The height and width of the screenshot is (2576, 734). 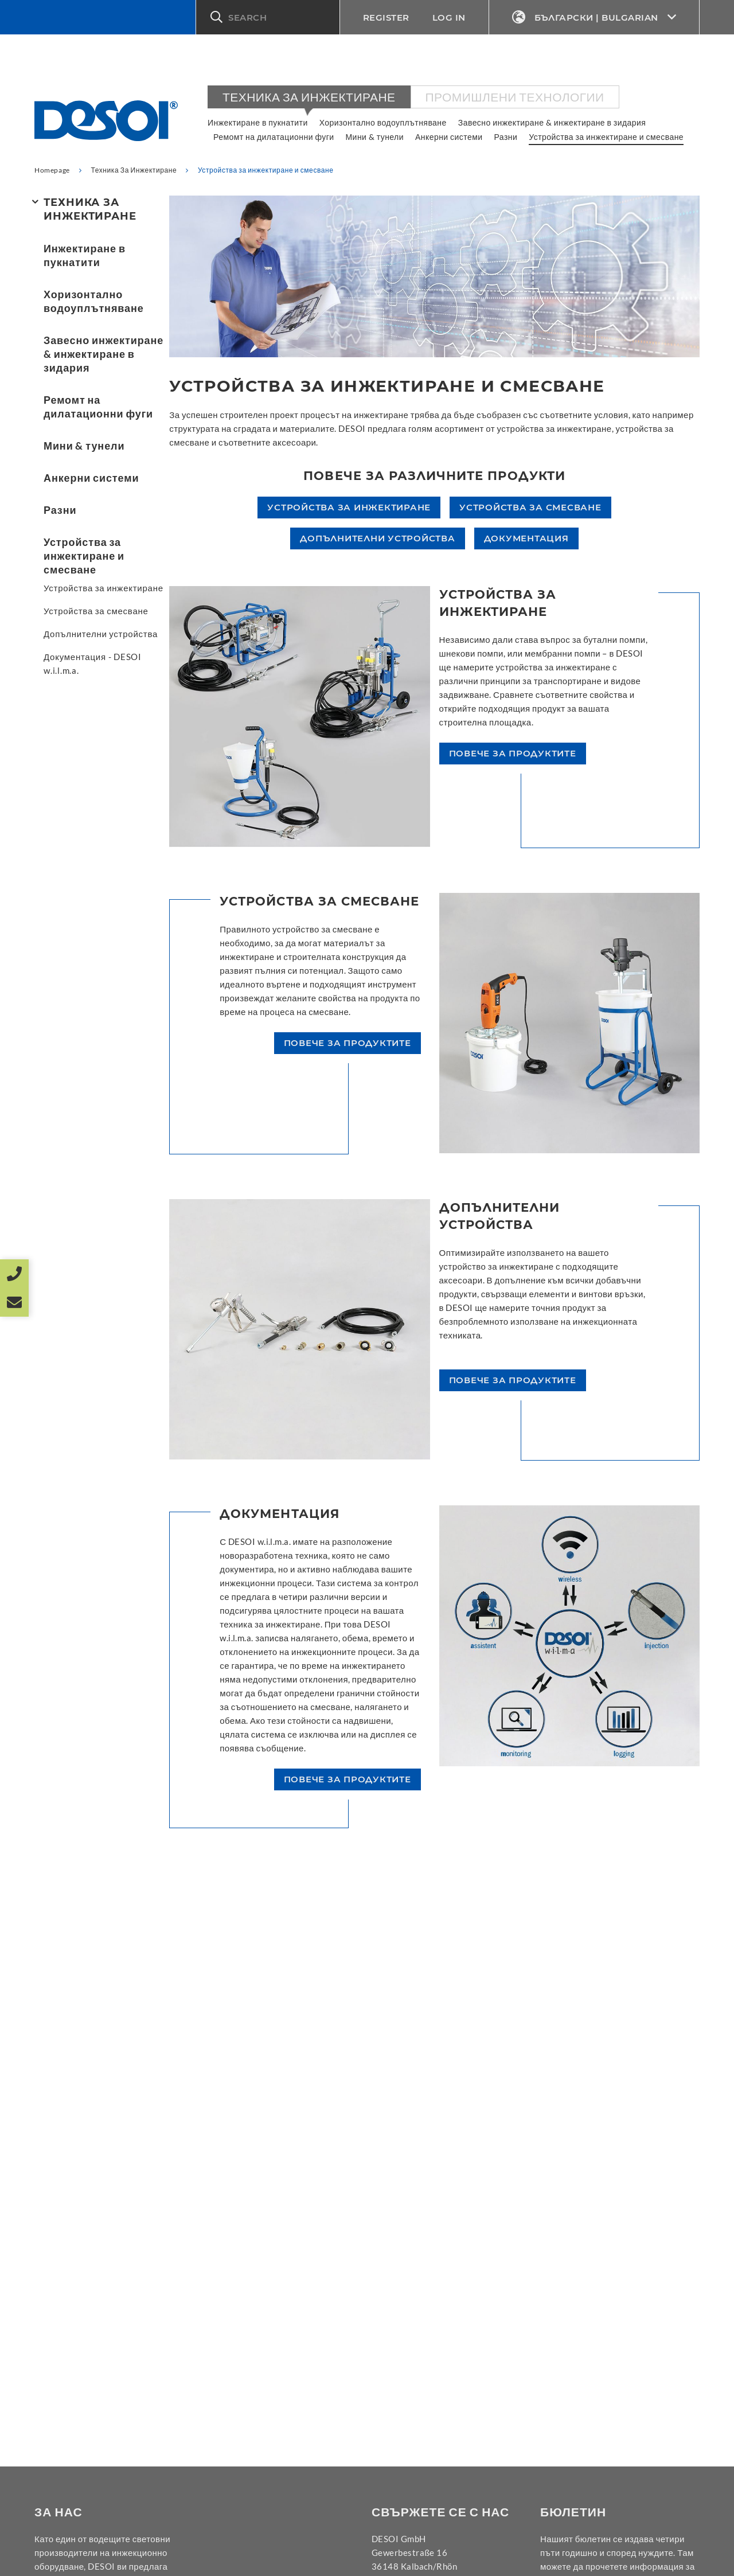 What do you see at coordinates (273, 137) in the screenshot?
I see `Ремомт на дилатационни фуги` at bounding box center [273, 137].